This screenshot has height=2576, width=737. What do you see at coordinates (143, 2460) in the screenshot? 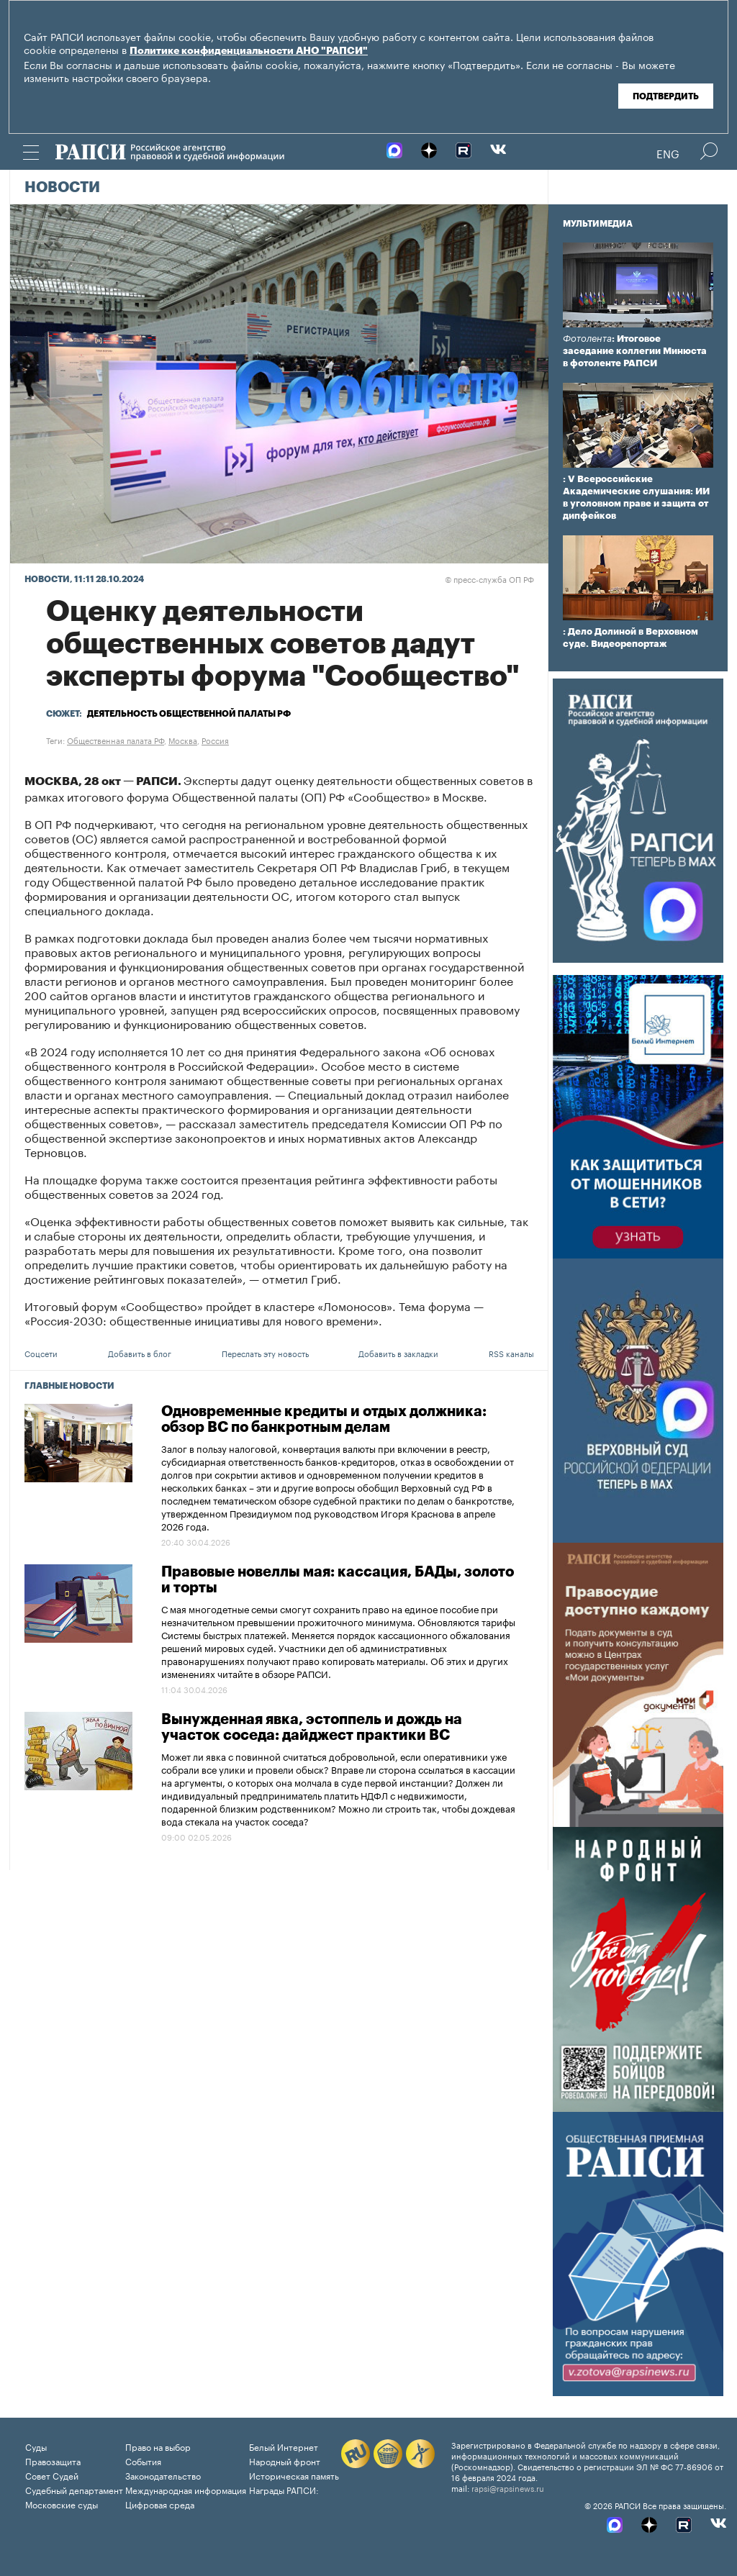
I see `События` at bounding box center [143, 2460].